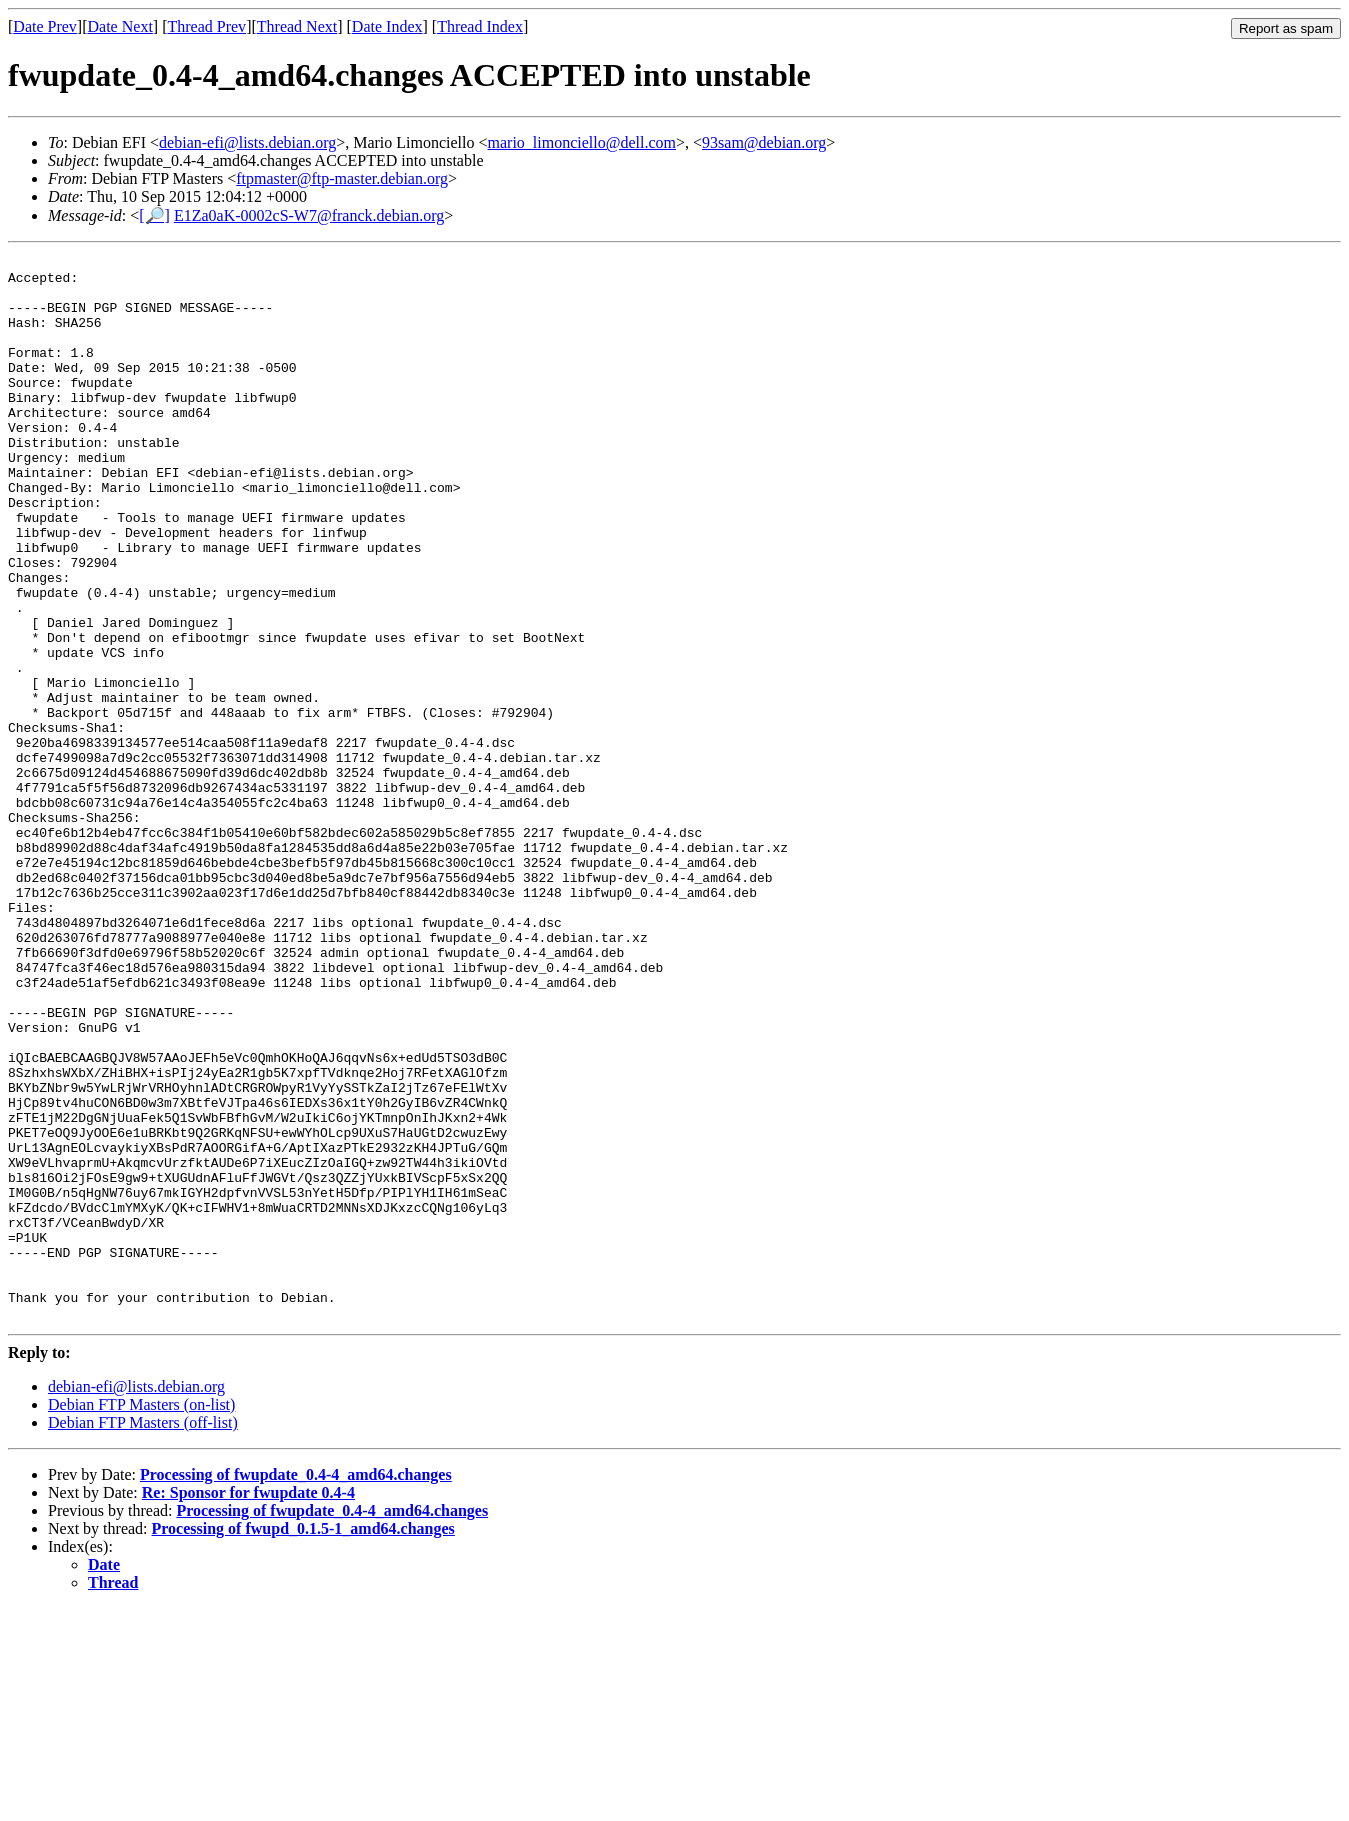 This screenshot has width=1349, height=1821. What do you see at coordinates (206, 26) in the screenshot?
I see `Thread Prev` at bounding box center [206, 26].